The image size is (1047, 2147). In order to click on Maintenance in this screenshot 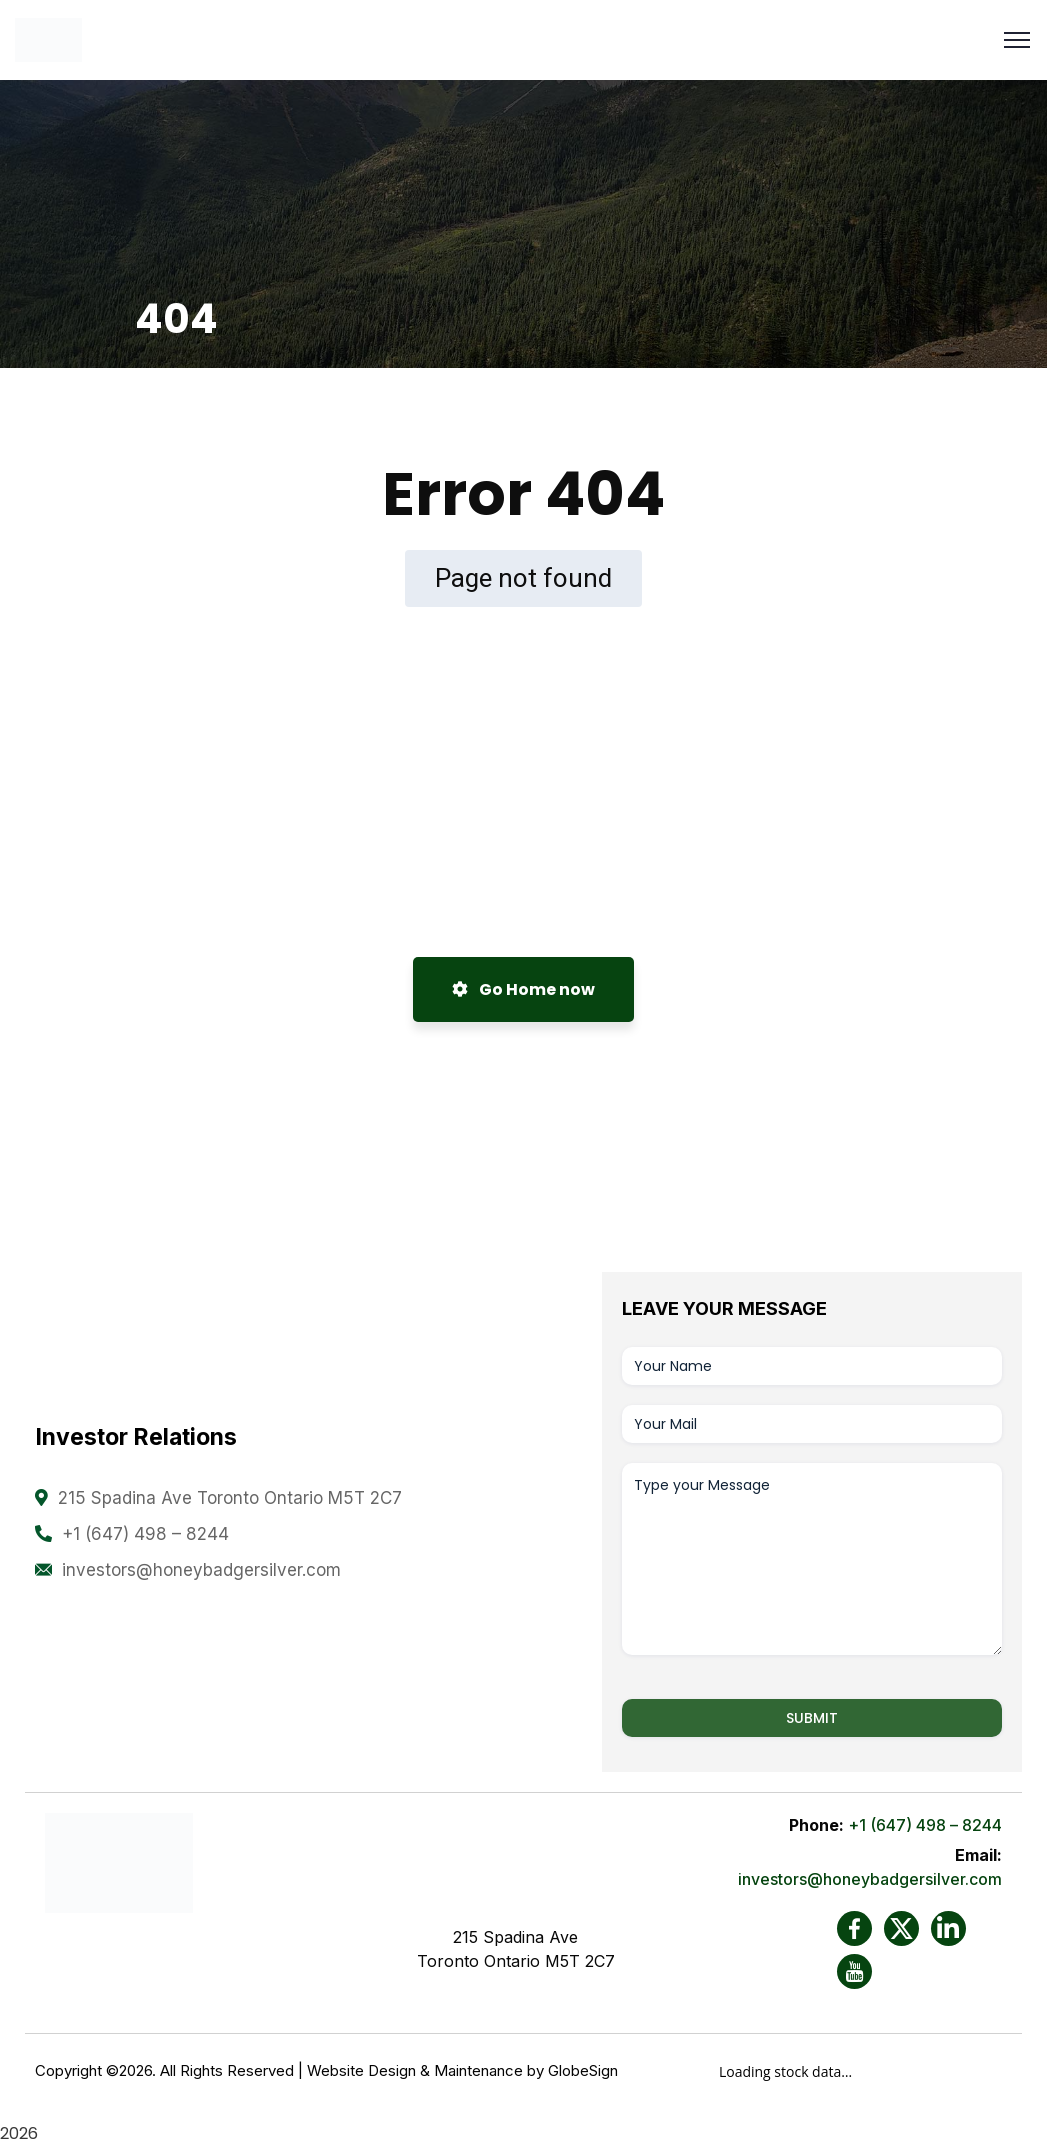, I will do `click(478, 2068)`.